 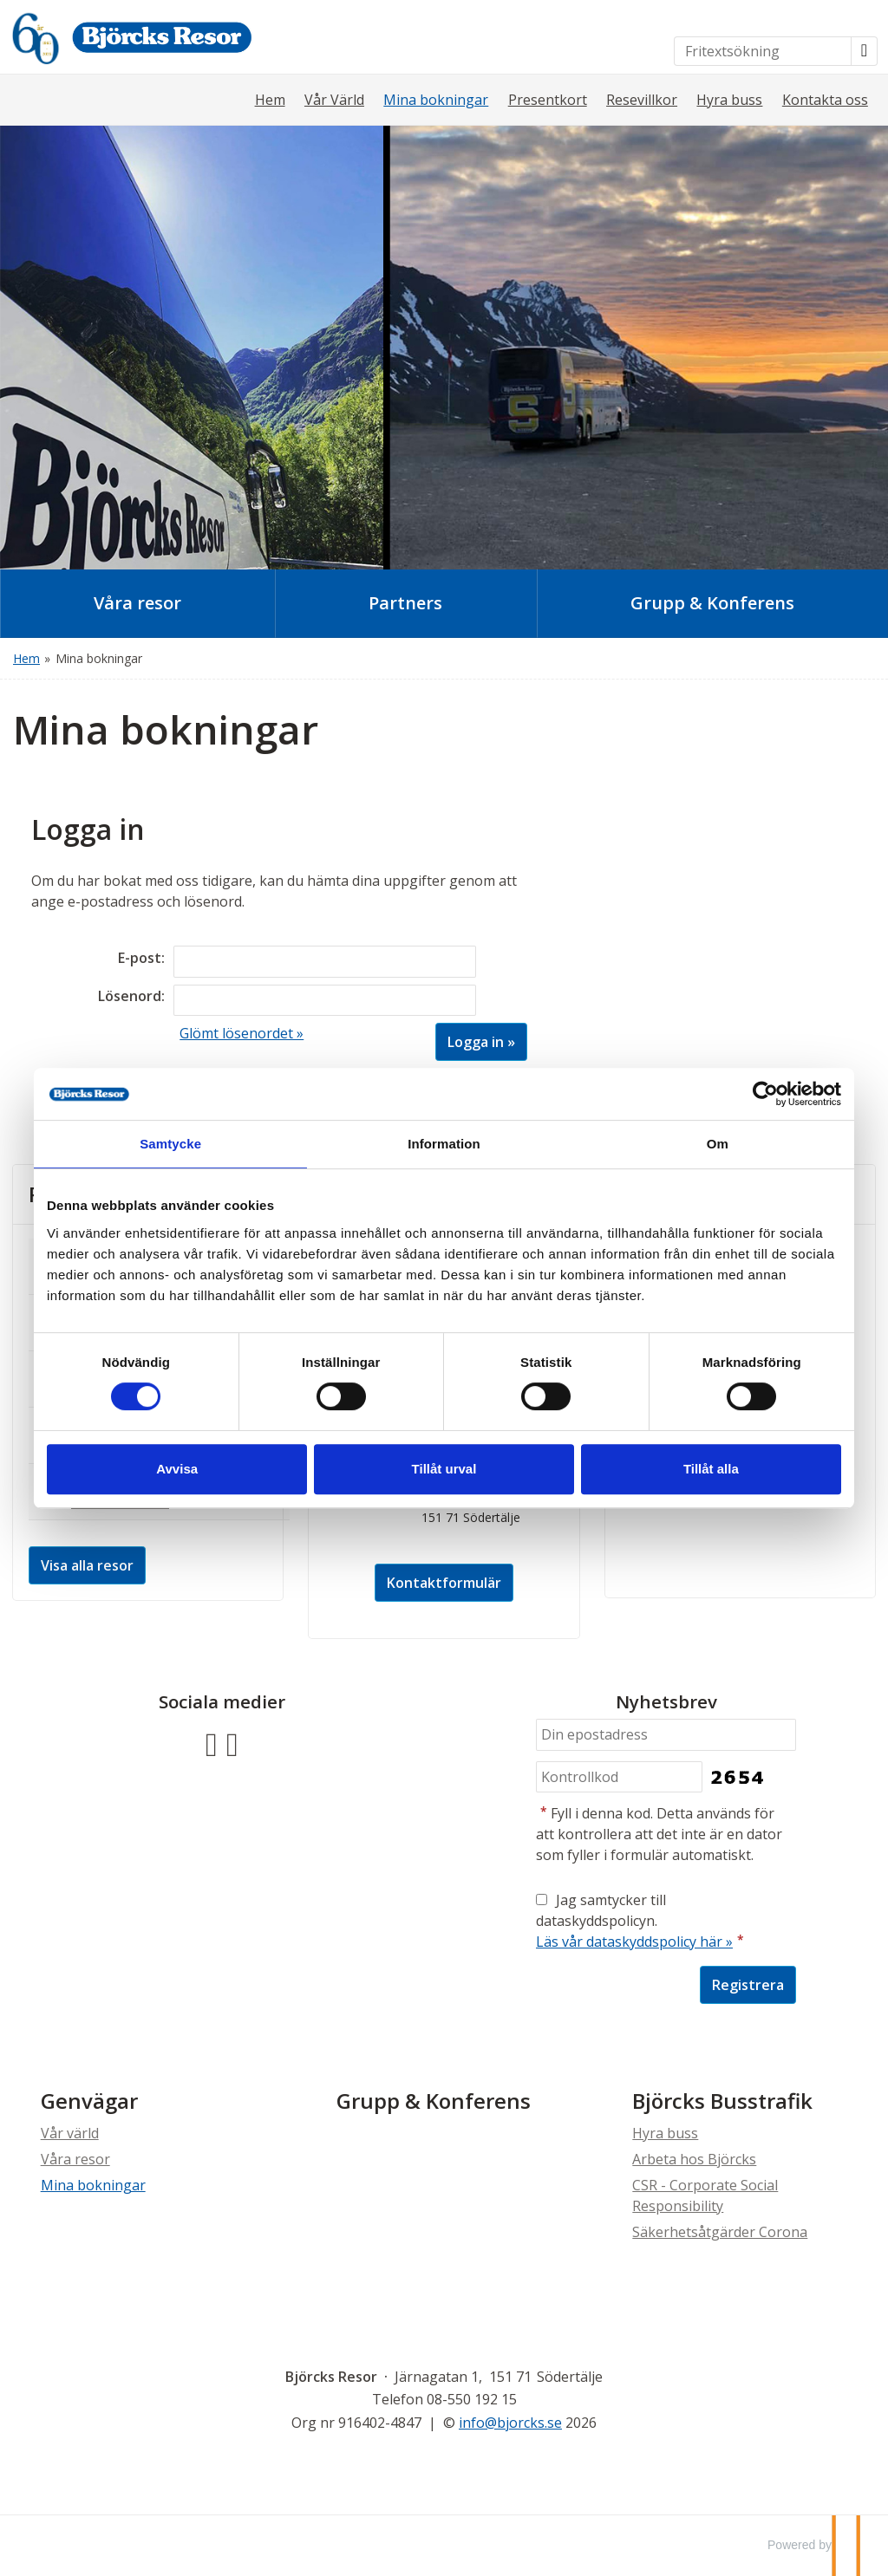 What do you see at coordinates (634, 1941) in the screenshot?
I see `Läs vår dataskyddspolicy här »` at bounding box center [634, 1941].